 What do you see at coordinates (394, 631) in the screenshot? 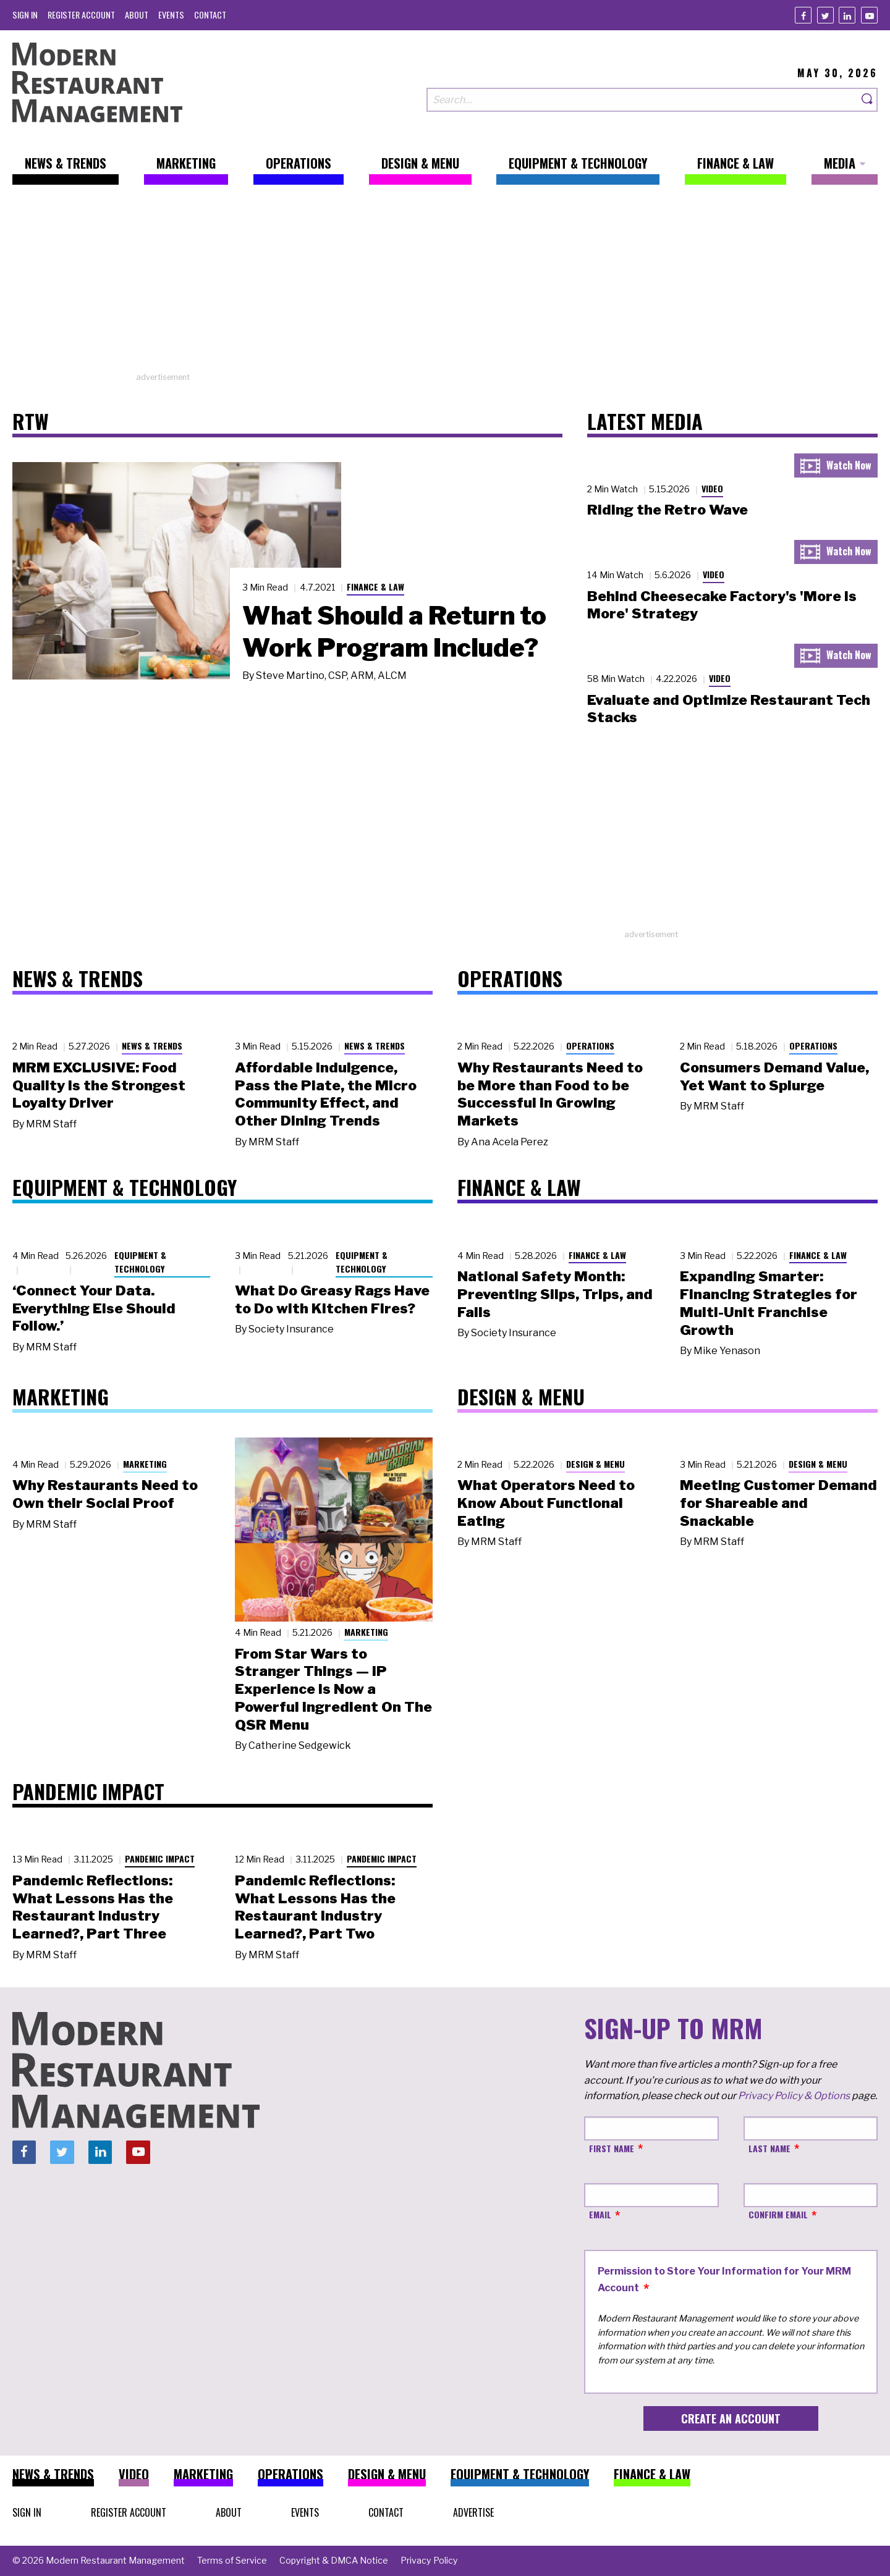
I see `What Should a Return to Work Program Include?` at bounding box center [394, 631].